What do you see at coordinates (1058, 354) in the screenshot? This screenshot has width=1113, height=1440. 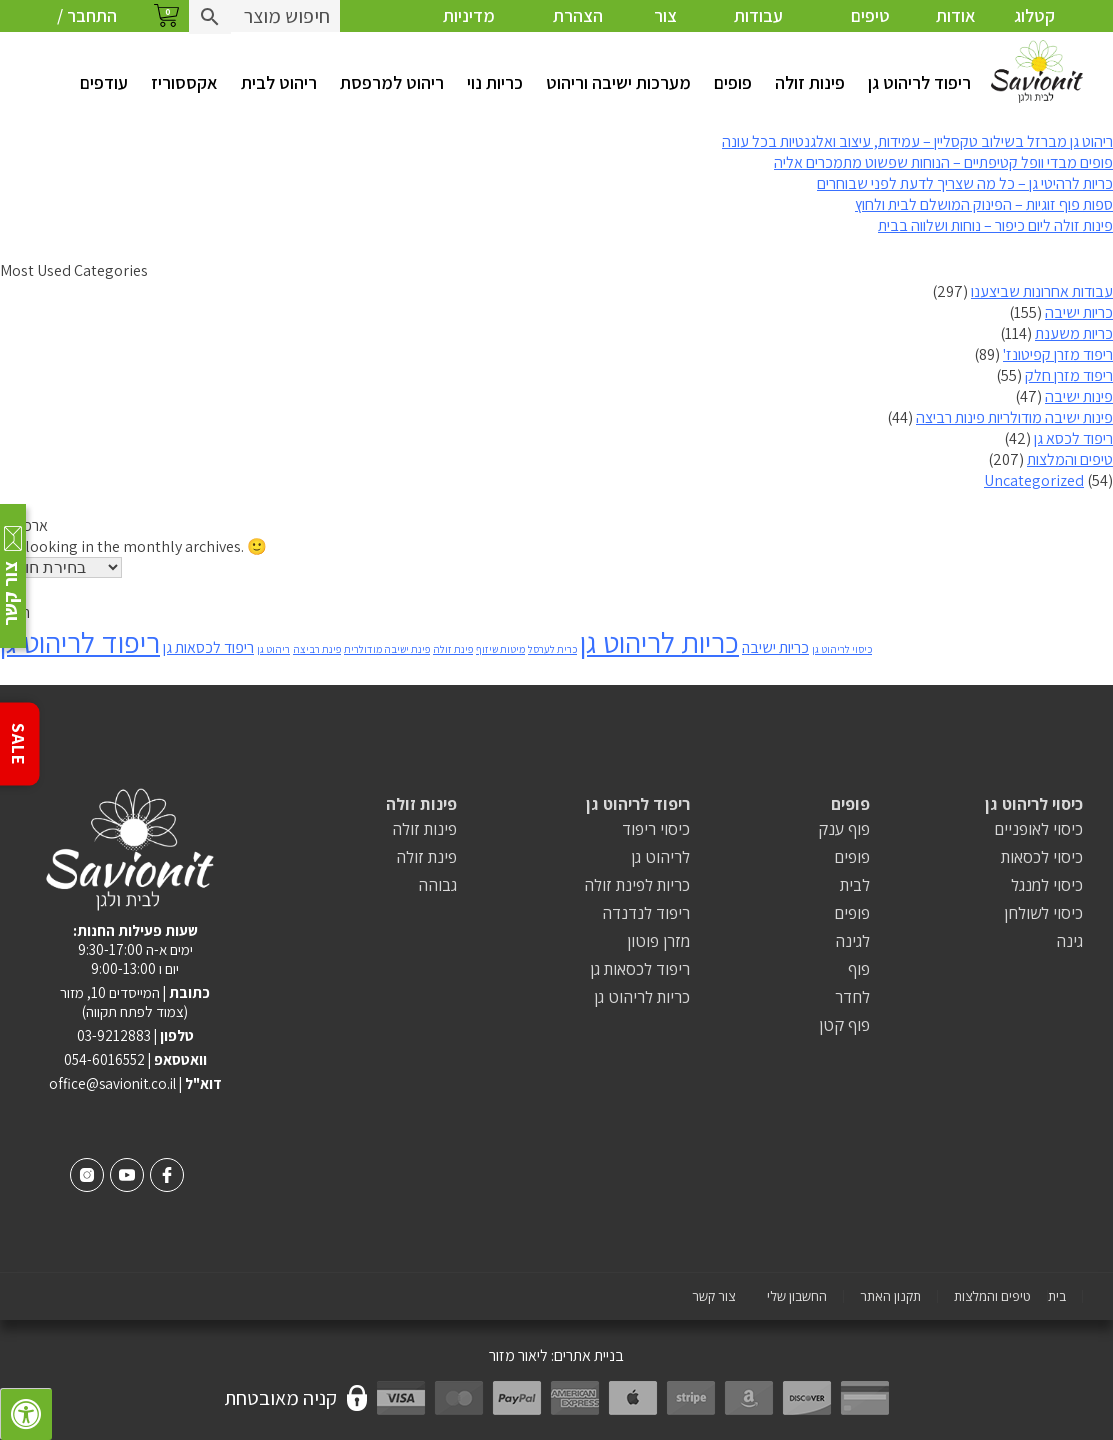 I see `ריפוד מזרן קפיטונז'` at bounding box center [1058, 354].